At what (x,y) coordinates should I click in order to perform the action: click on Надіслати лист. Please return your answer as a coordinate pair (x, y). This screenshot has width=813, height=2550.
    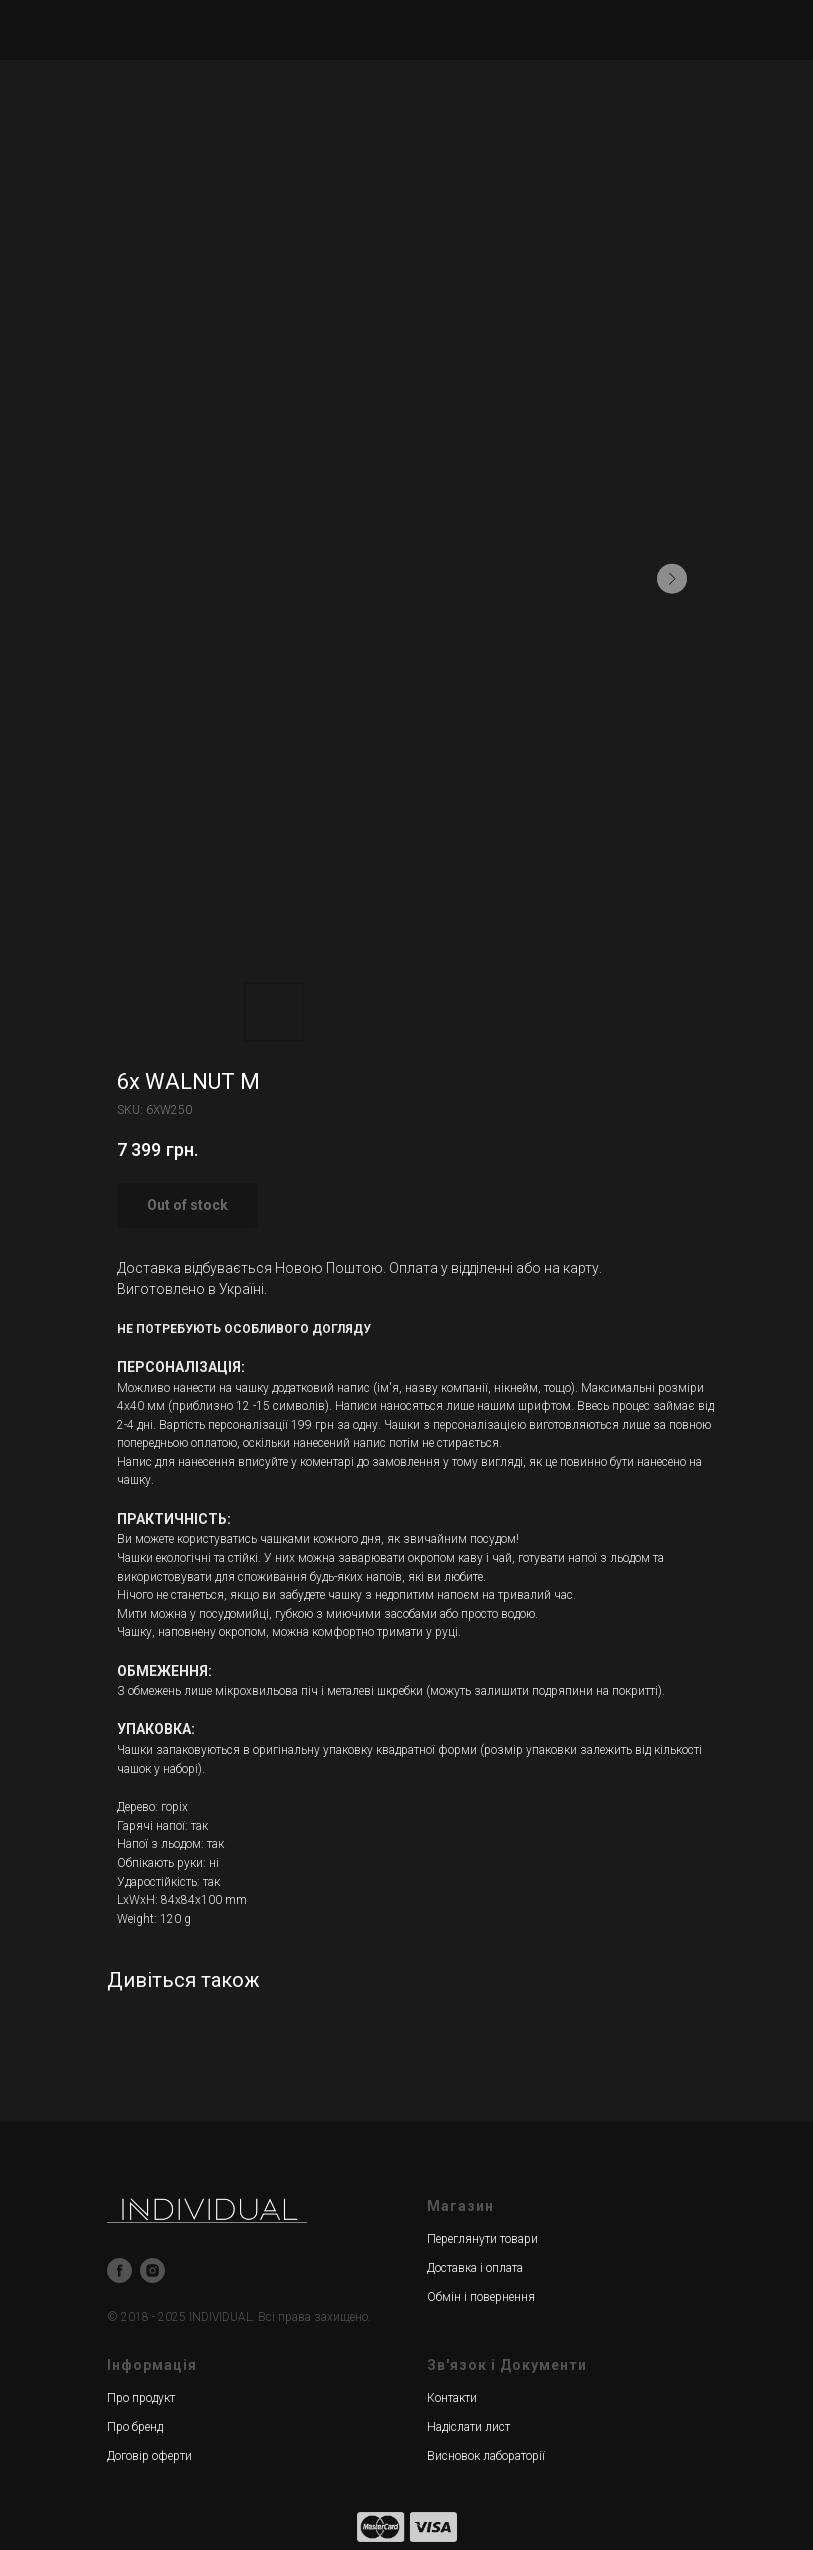
    Looking at the image, I should click on (468, 2427).